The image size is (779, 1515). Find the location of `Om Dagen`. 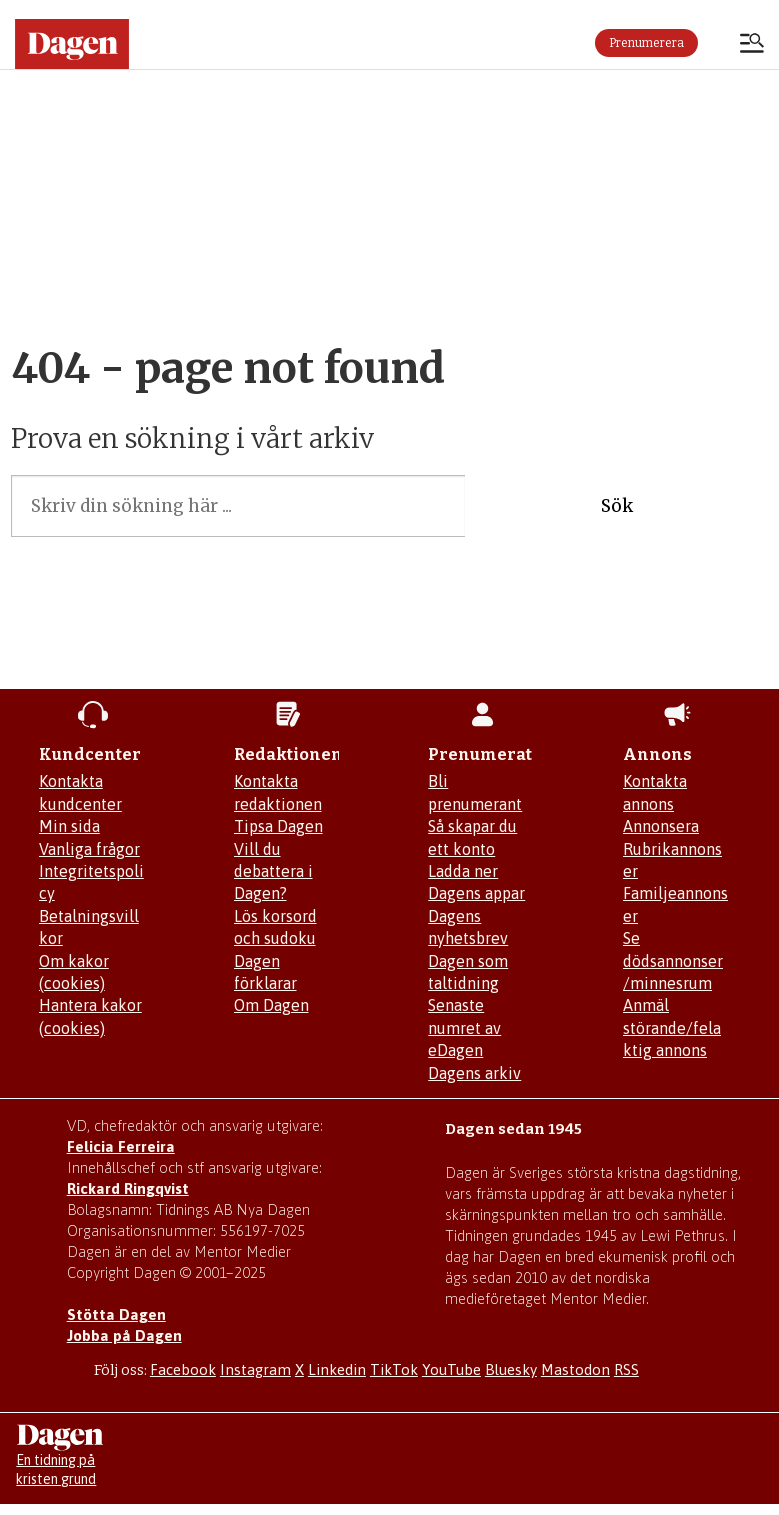

Om Dagen is located at coordinates (271, 1005).